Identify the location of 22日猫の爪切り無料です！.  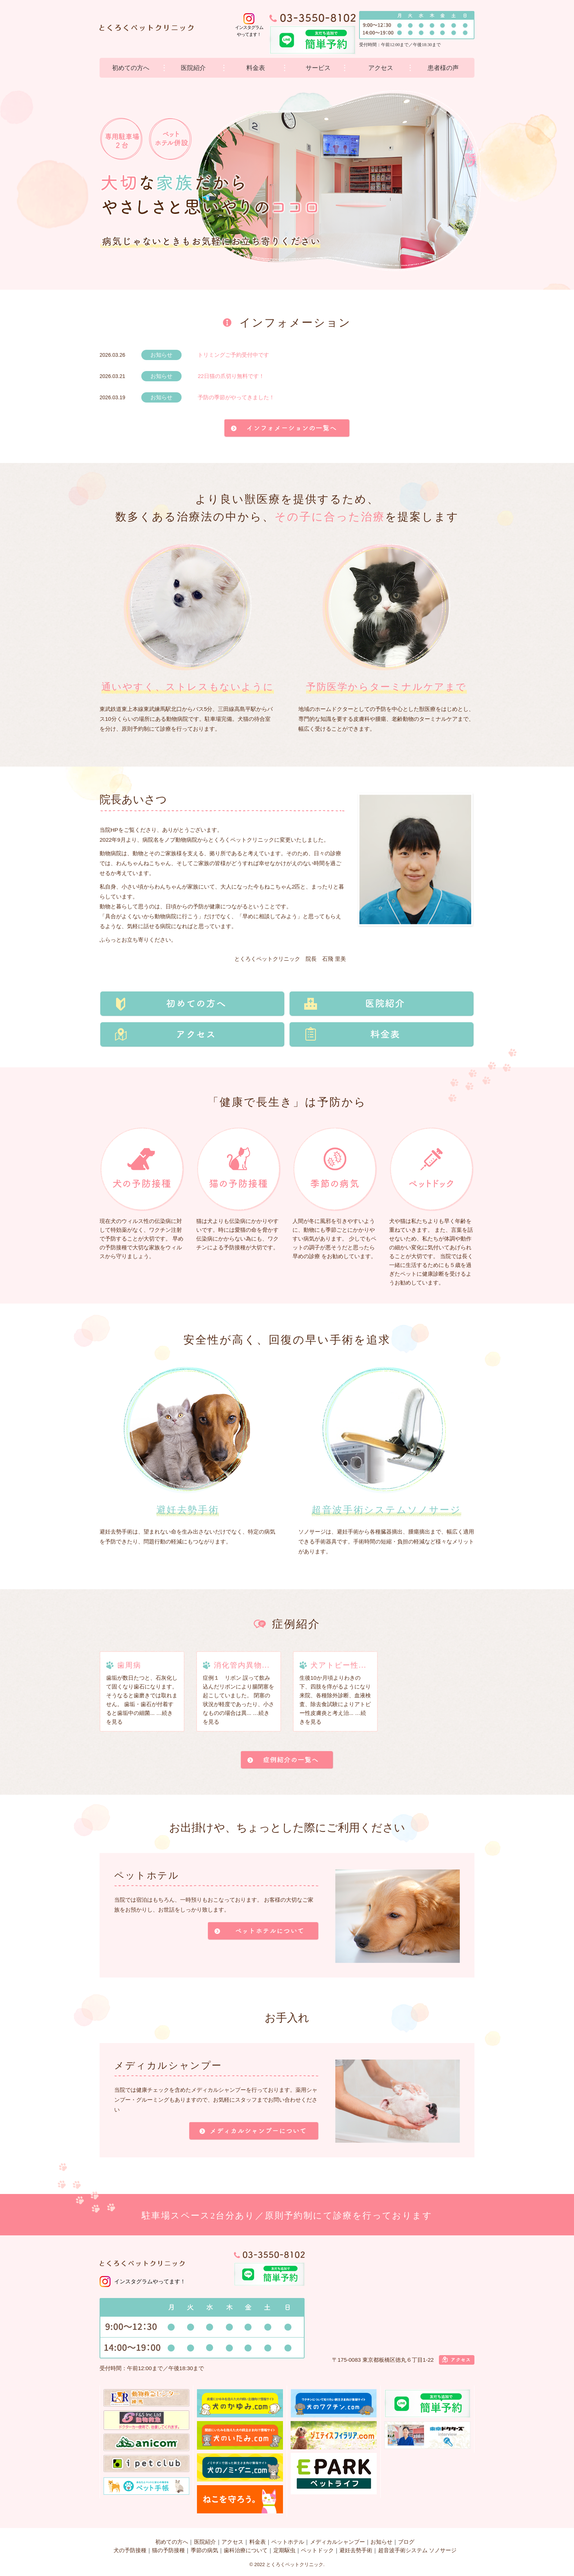
(231, 376).